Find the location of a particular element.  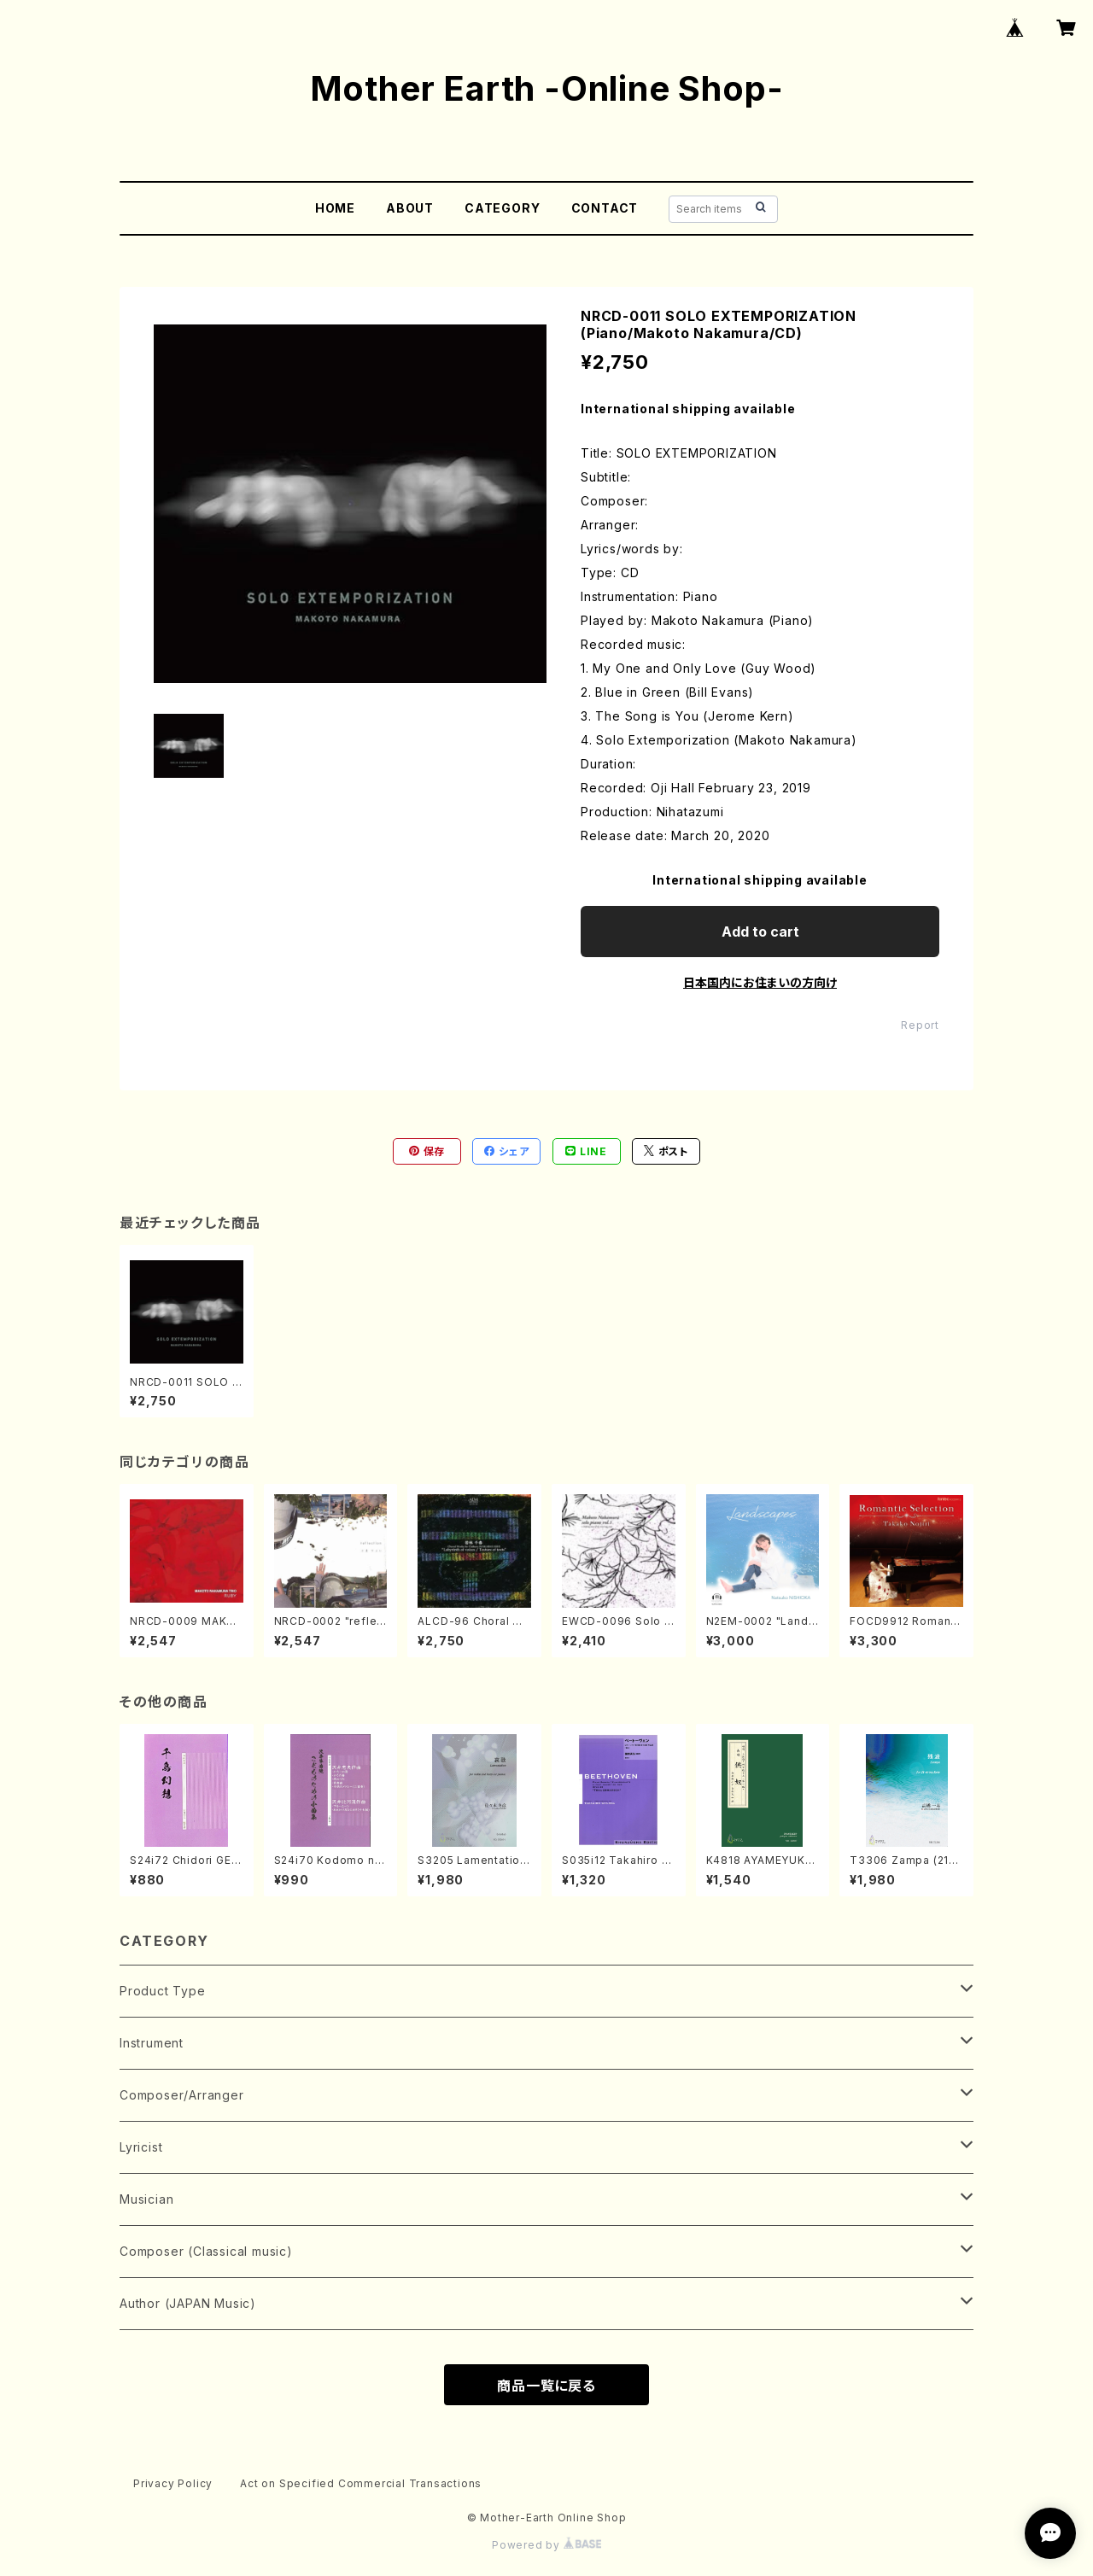

Musician is located at coordinates (146, 2199).